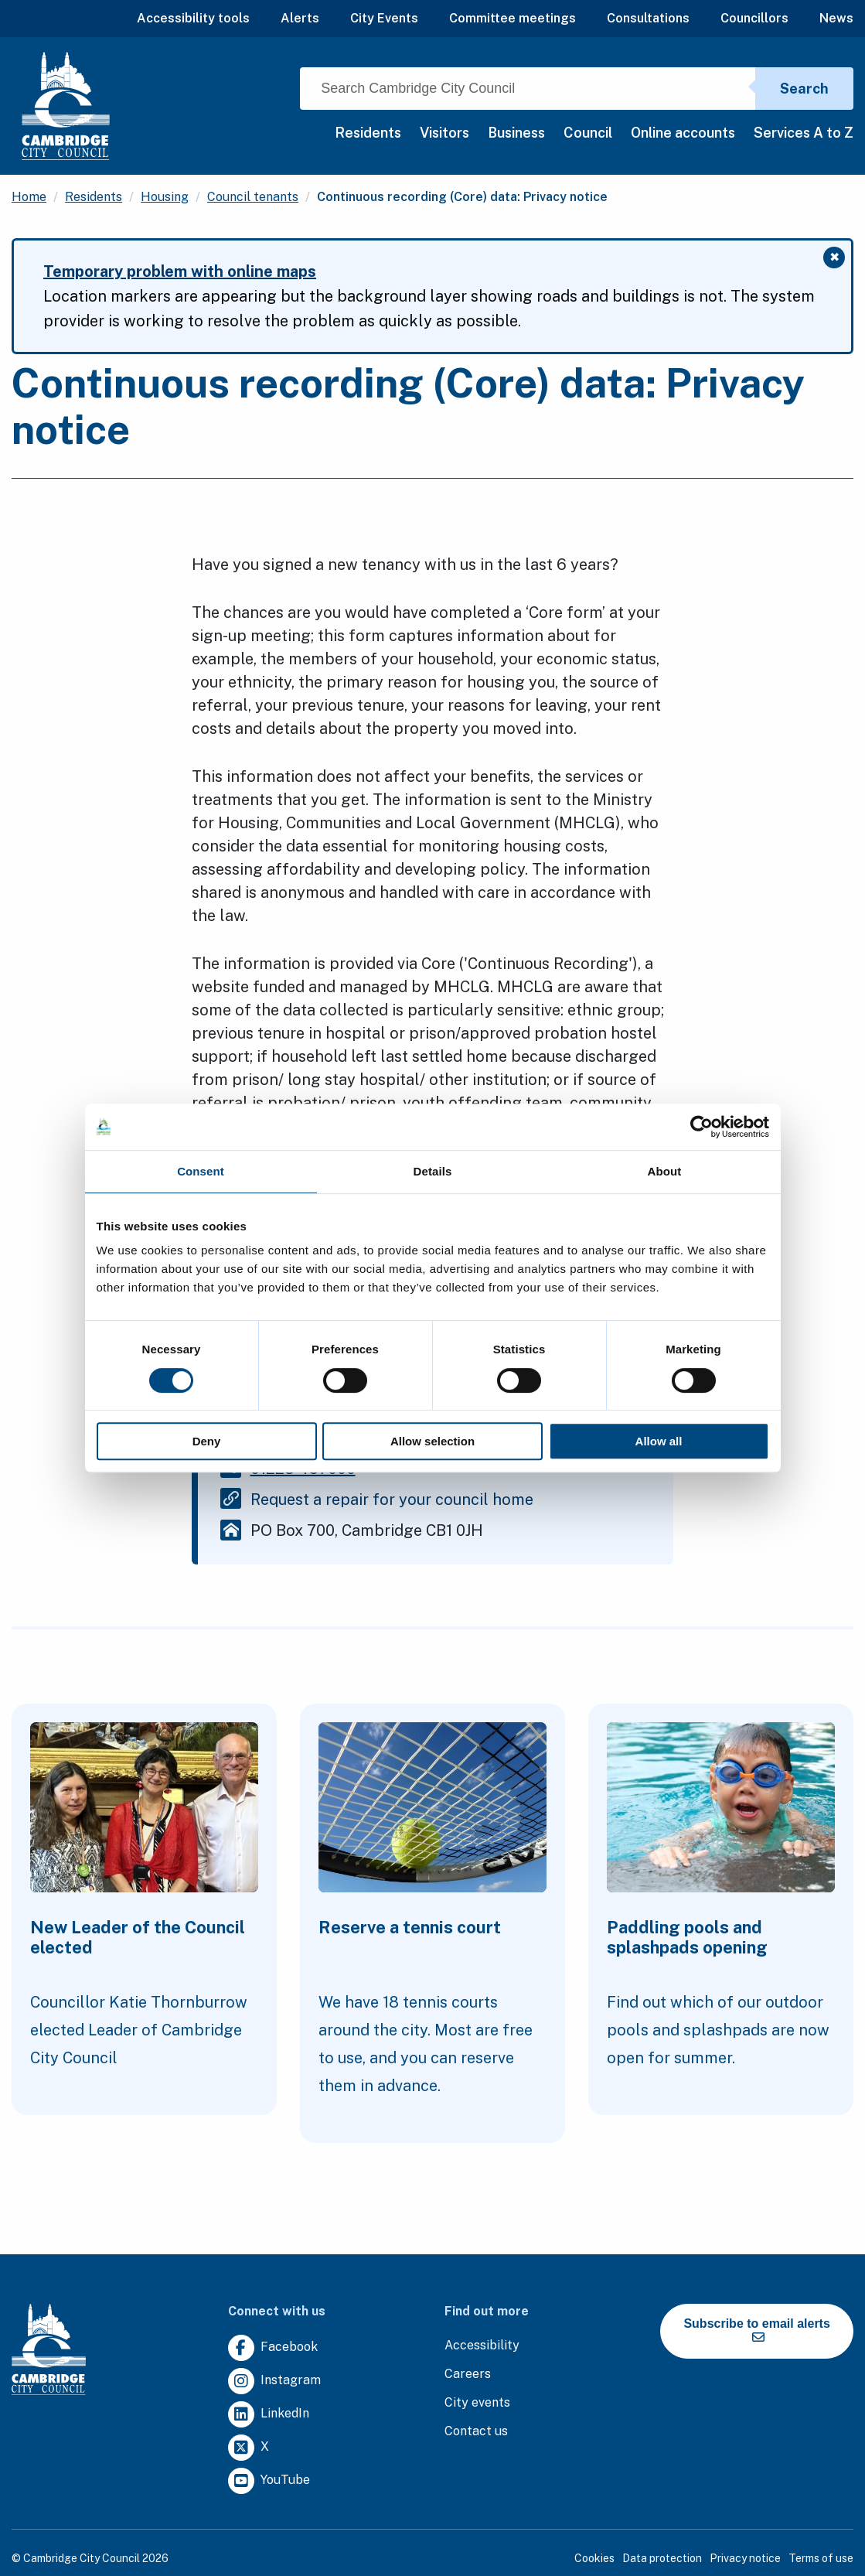  Describe the element at coordinates (512, 18) in the screenshot. I see `Committee meetings` at that location.